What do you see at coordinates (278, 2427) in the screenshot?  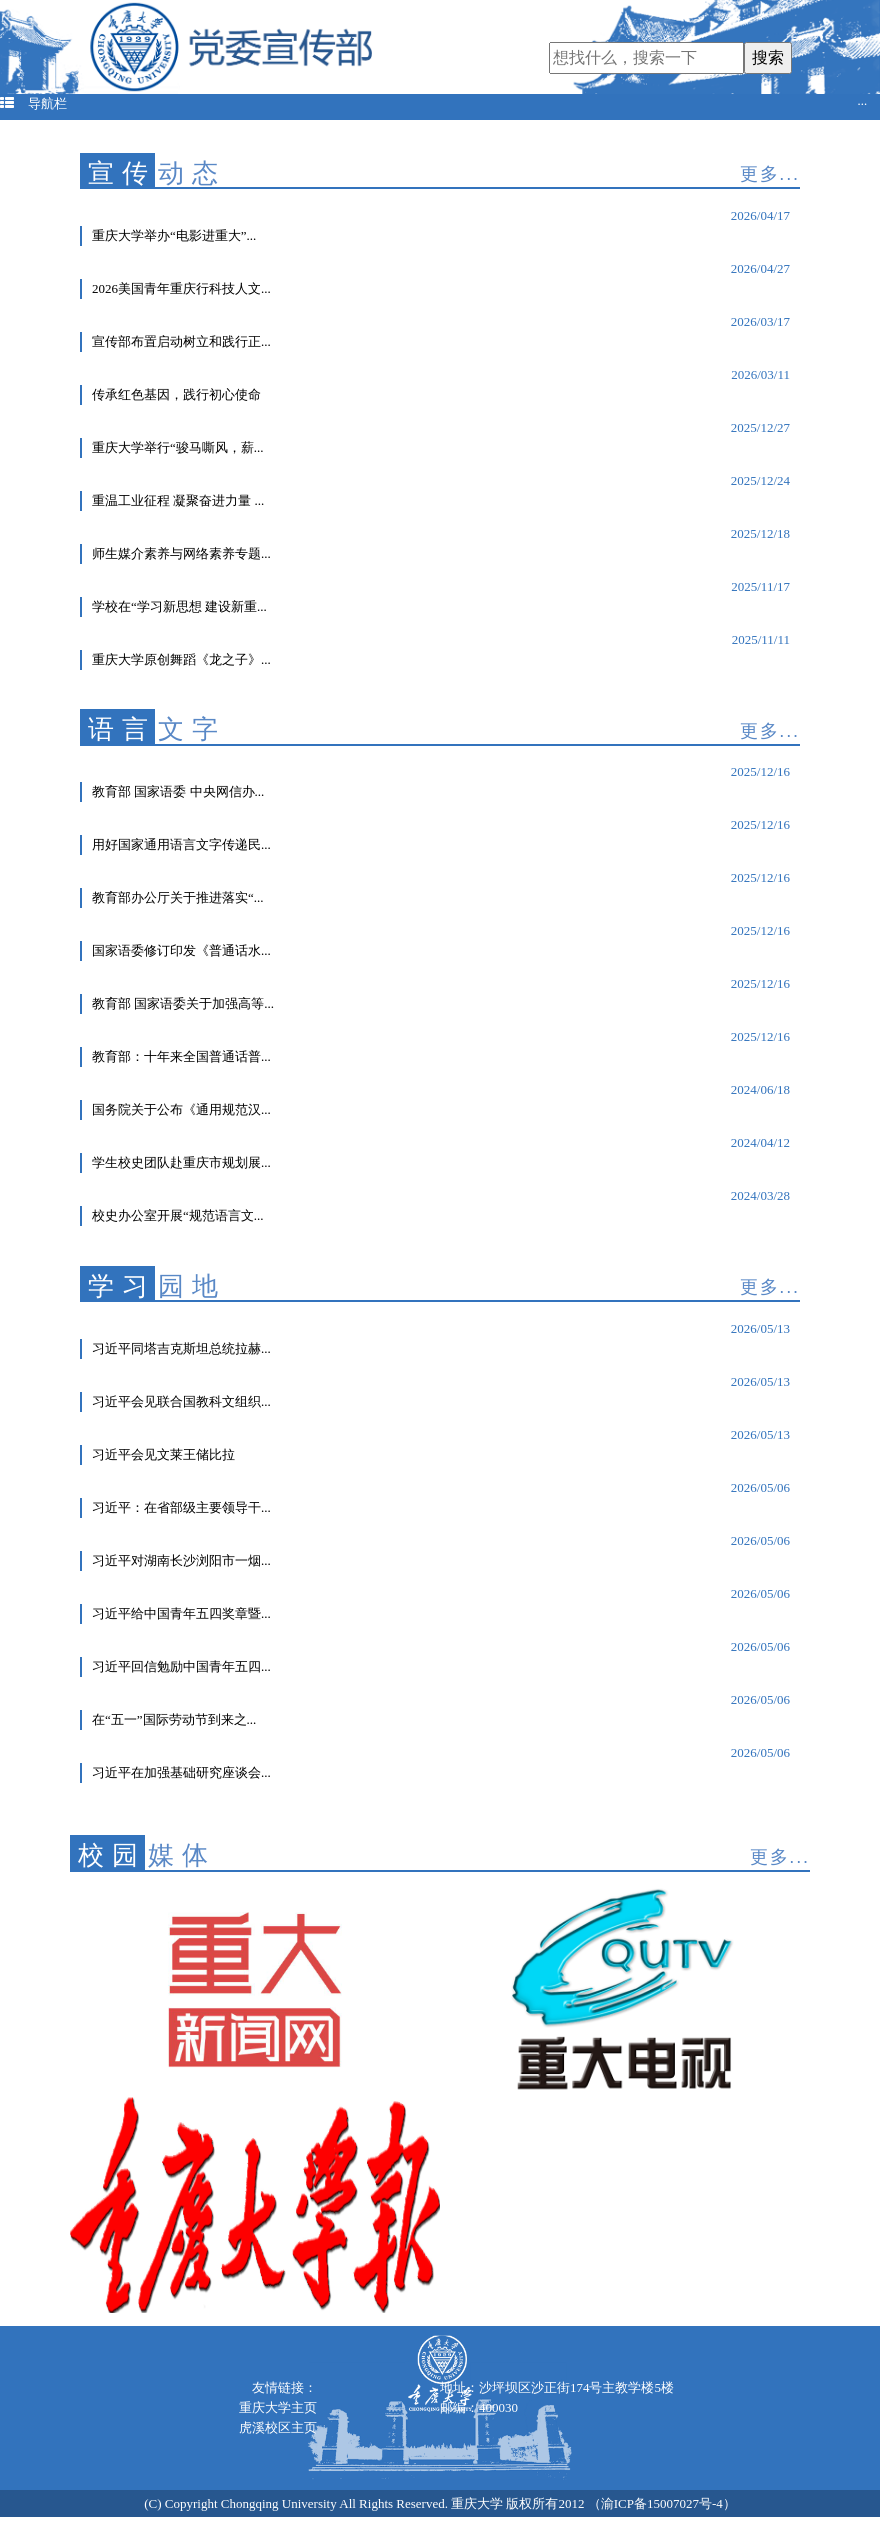 I see `虎溪校区主页` at bounding box center [278, 2427].